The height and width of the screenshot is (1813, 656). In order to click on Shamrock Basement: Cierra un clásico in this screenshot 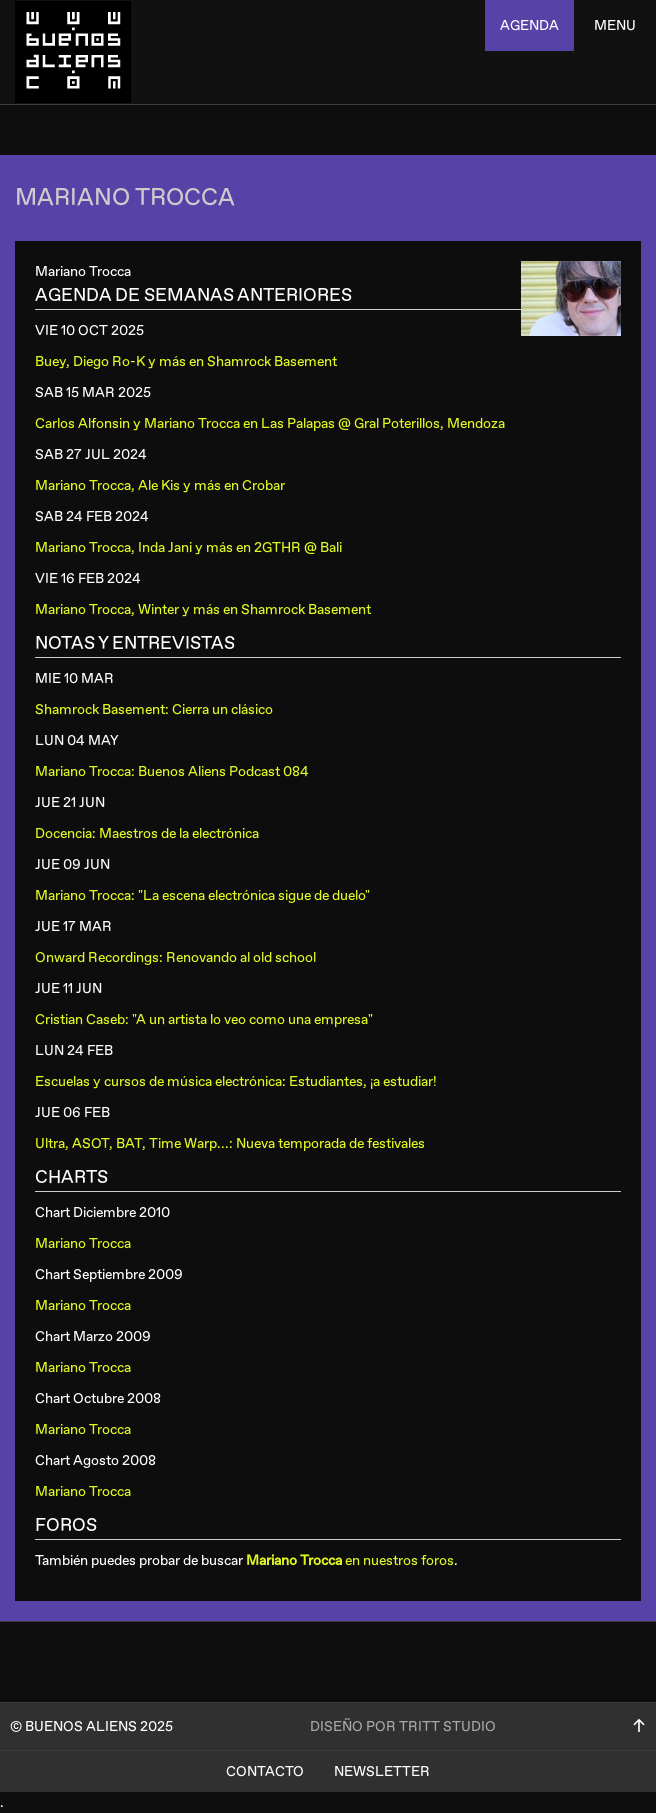, I will do `click(154, 709)`.